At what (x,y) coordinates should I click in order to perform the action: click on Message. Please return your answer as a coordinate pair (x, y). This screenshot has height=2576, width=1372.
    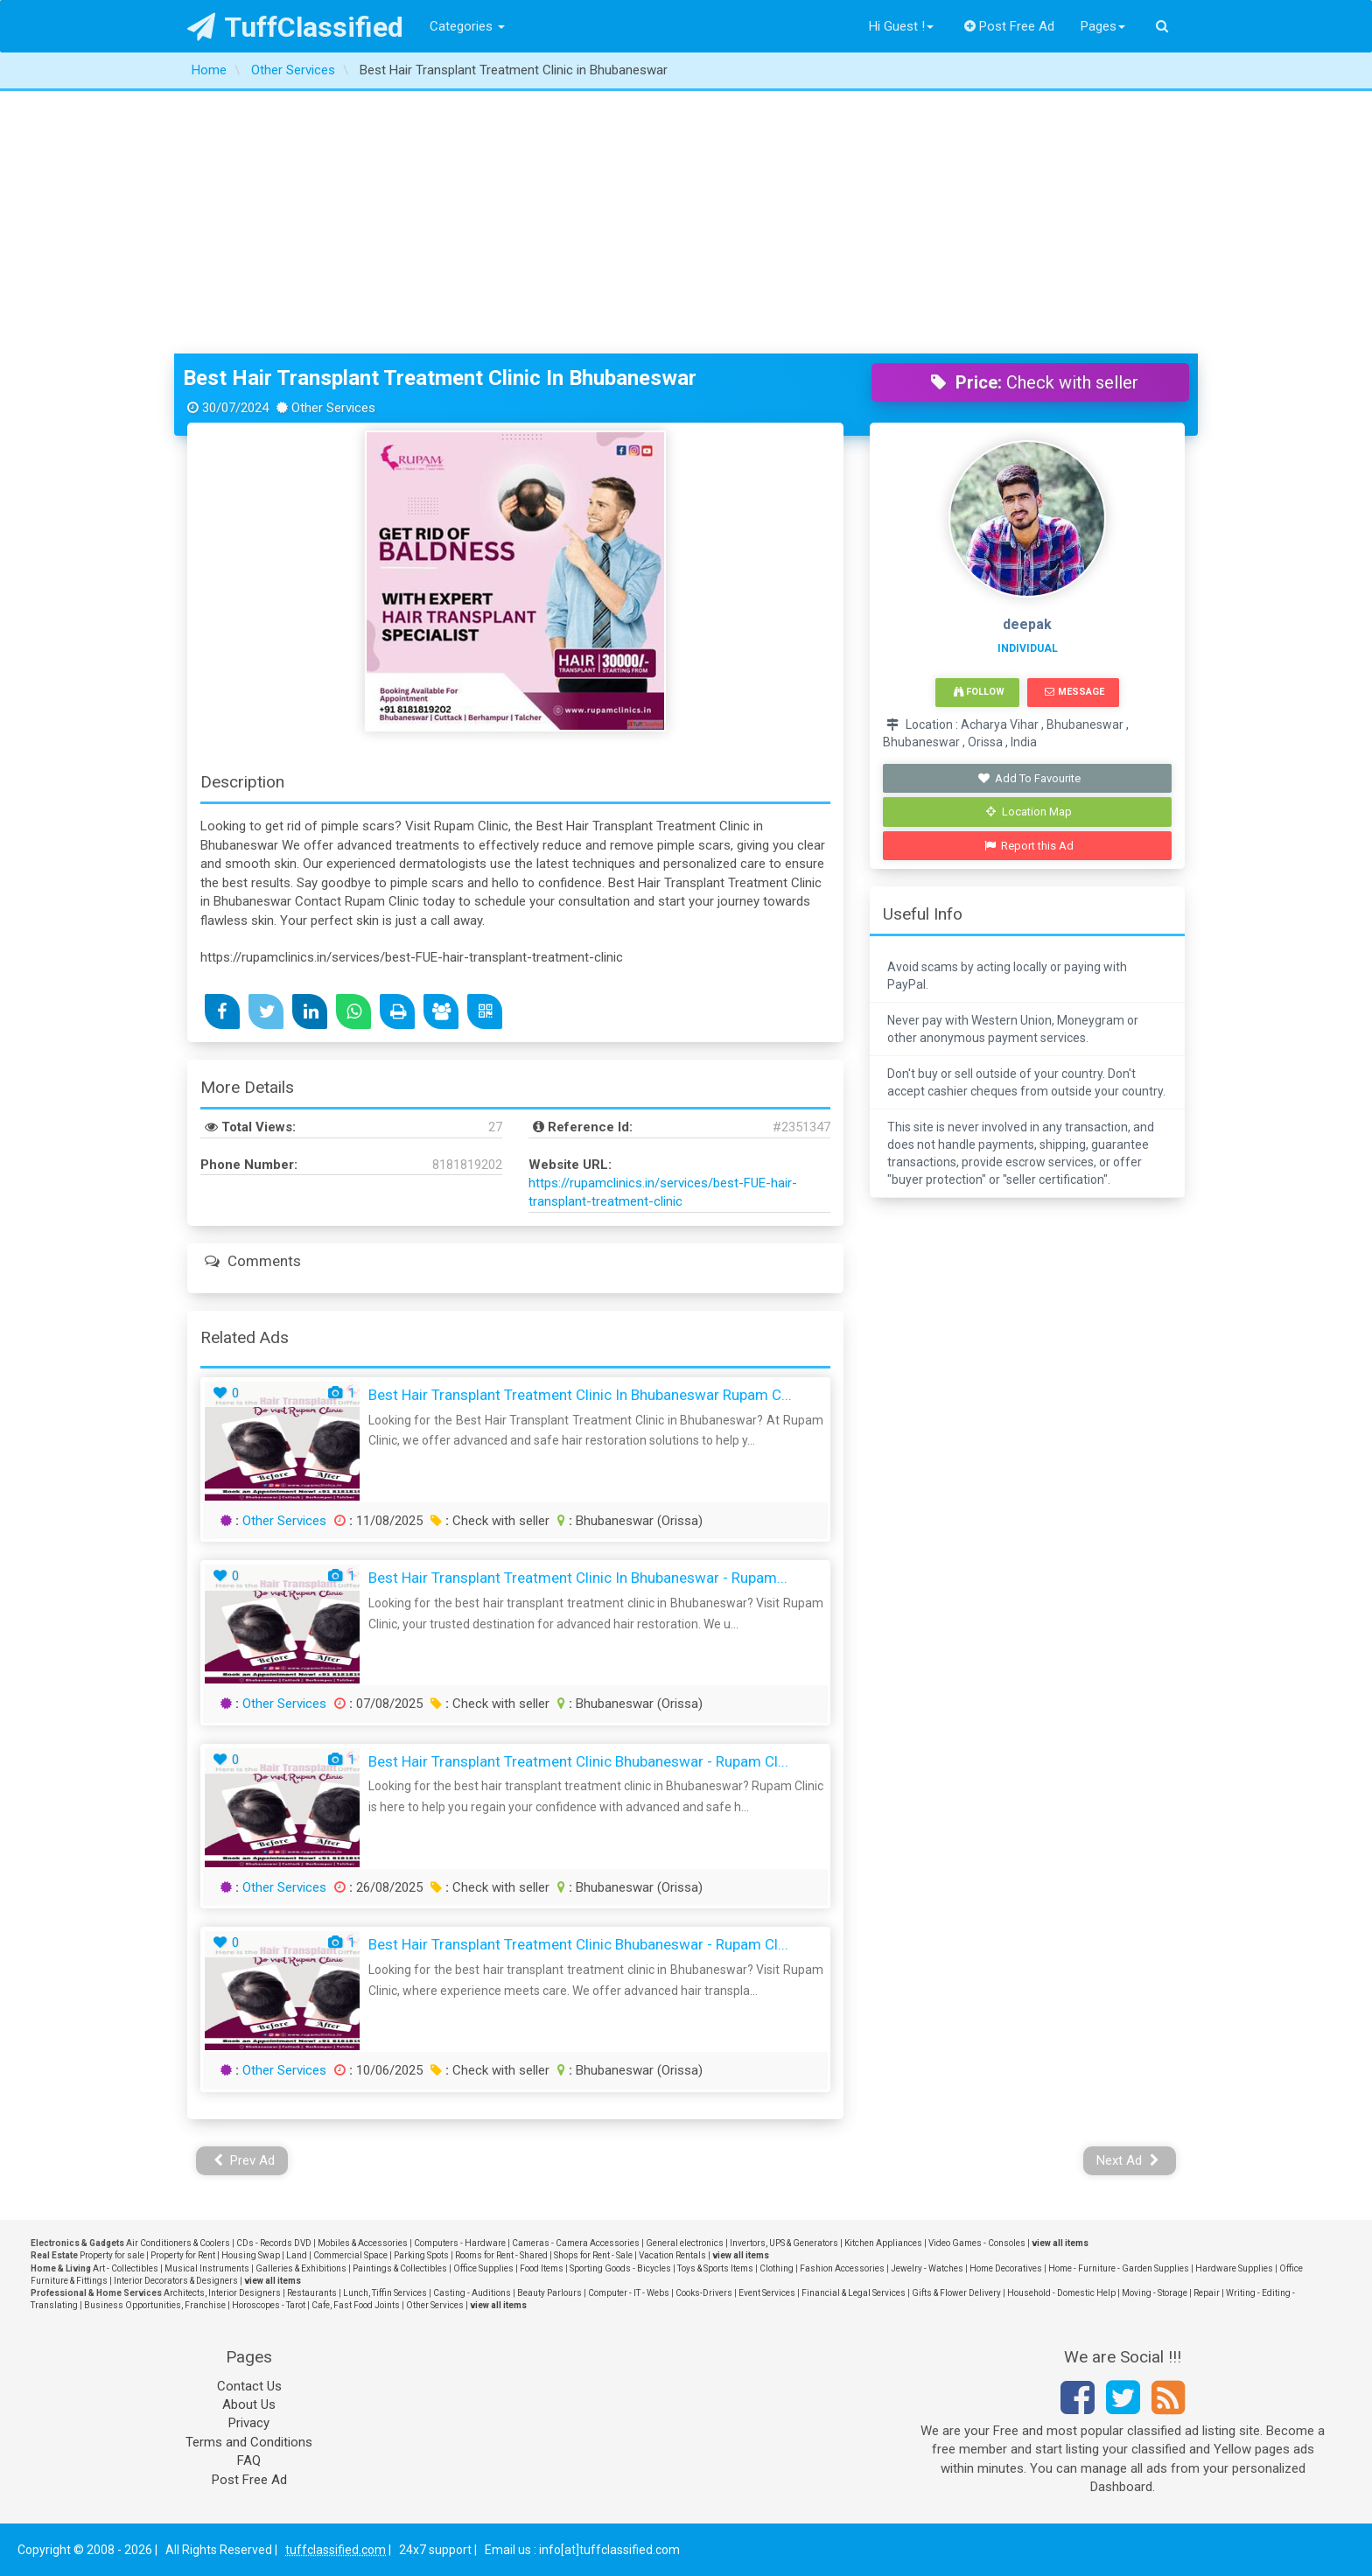
    Looking at the image, I should click on (1074, 691).